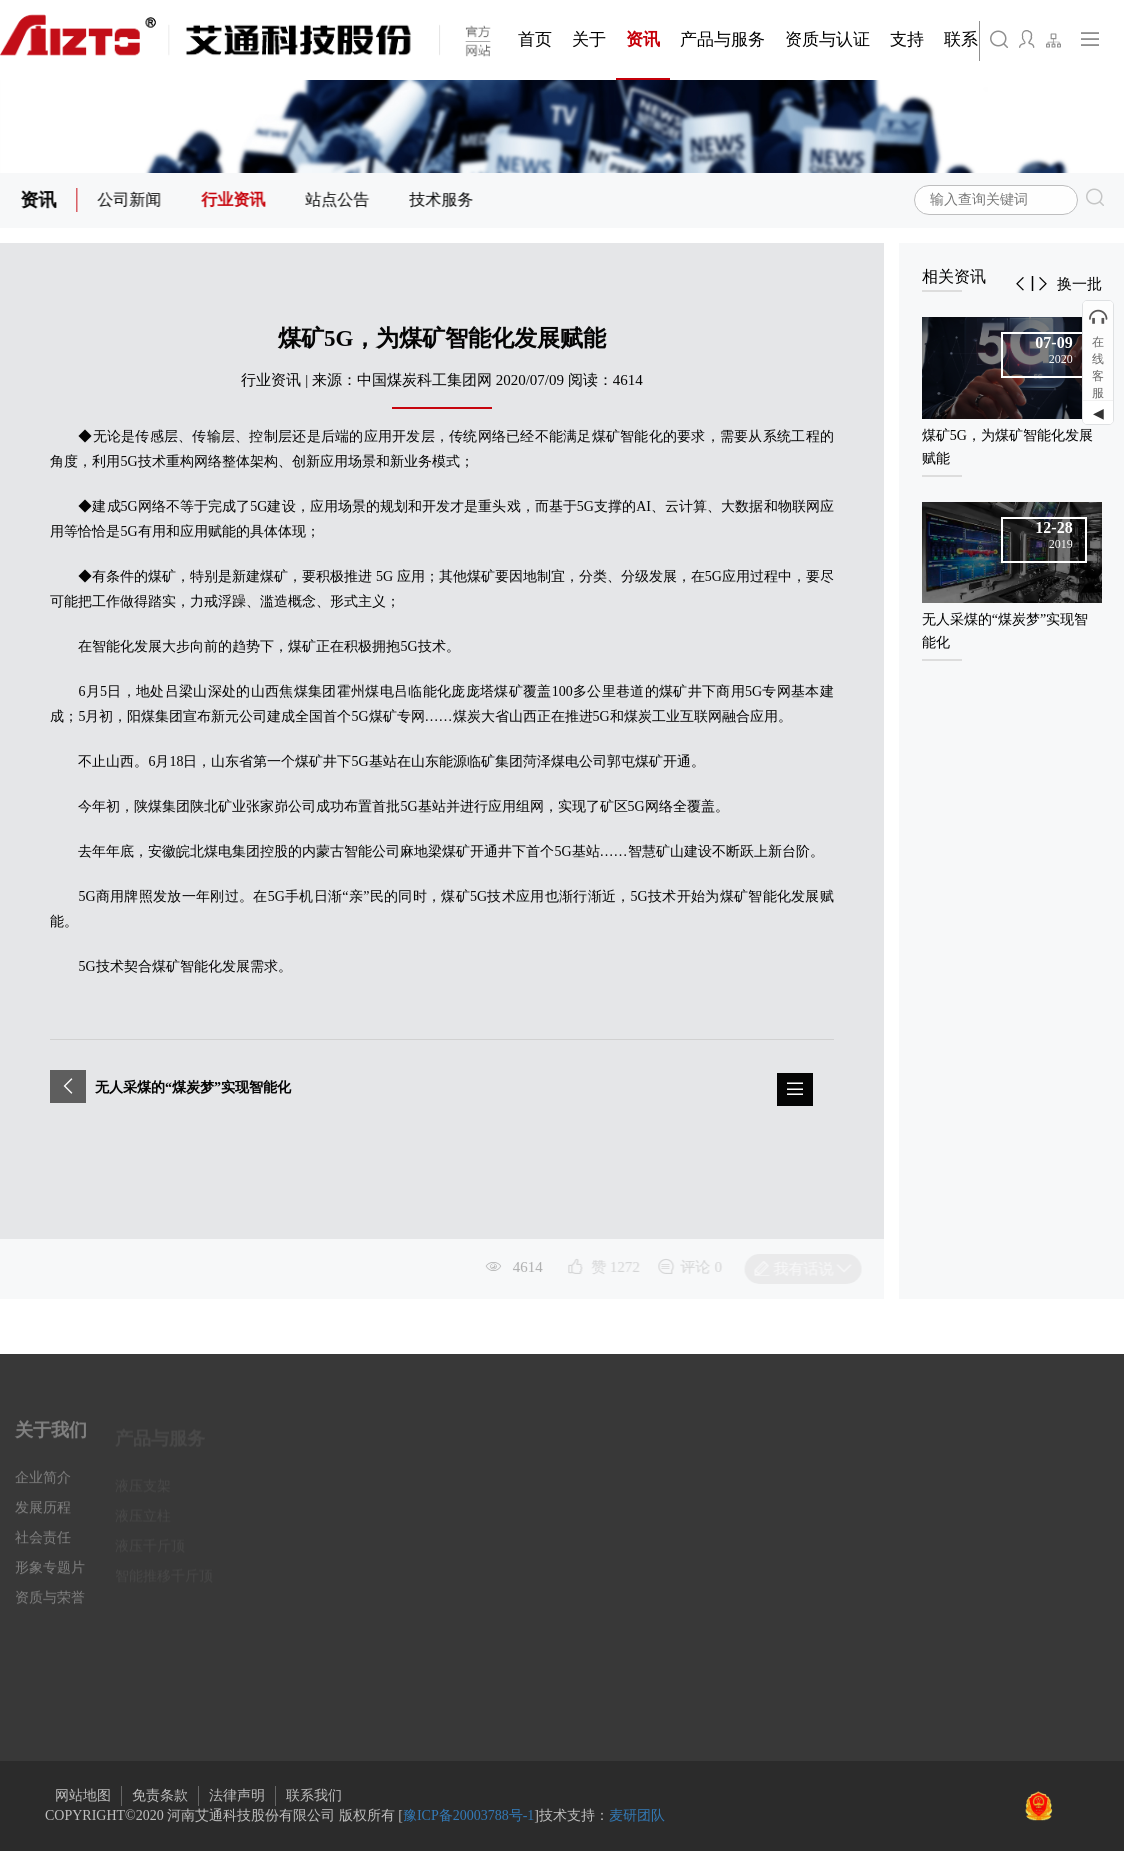 Image resolution: width=1124 pixels, height=1851 pixels. I want to click on 网站地图, so click(83, 1795).